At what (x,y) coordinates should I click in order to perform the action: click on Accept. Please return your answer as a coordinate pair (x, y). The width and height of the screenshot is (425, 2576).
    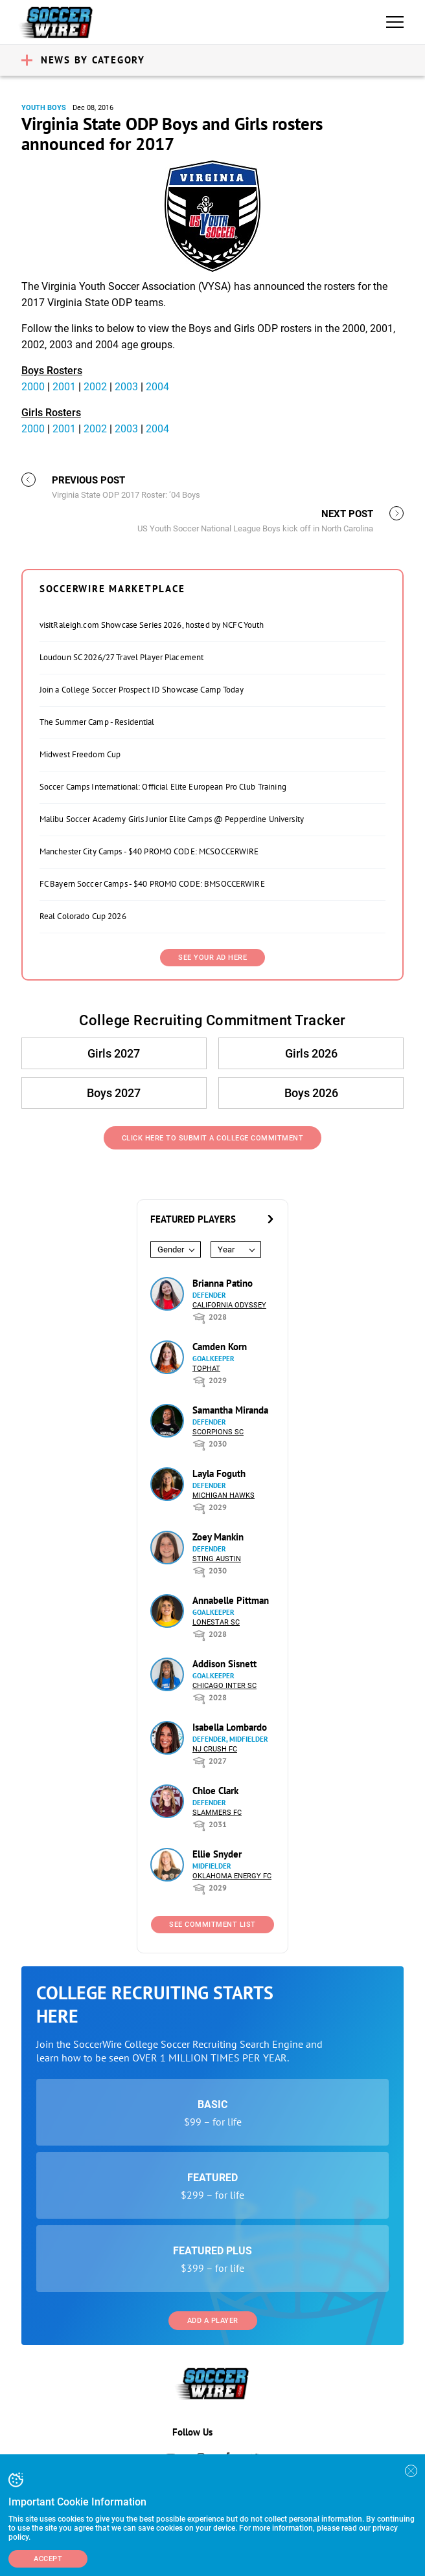
    Looking at the image, I should click on (48, 2559).